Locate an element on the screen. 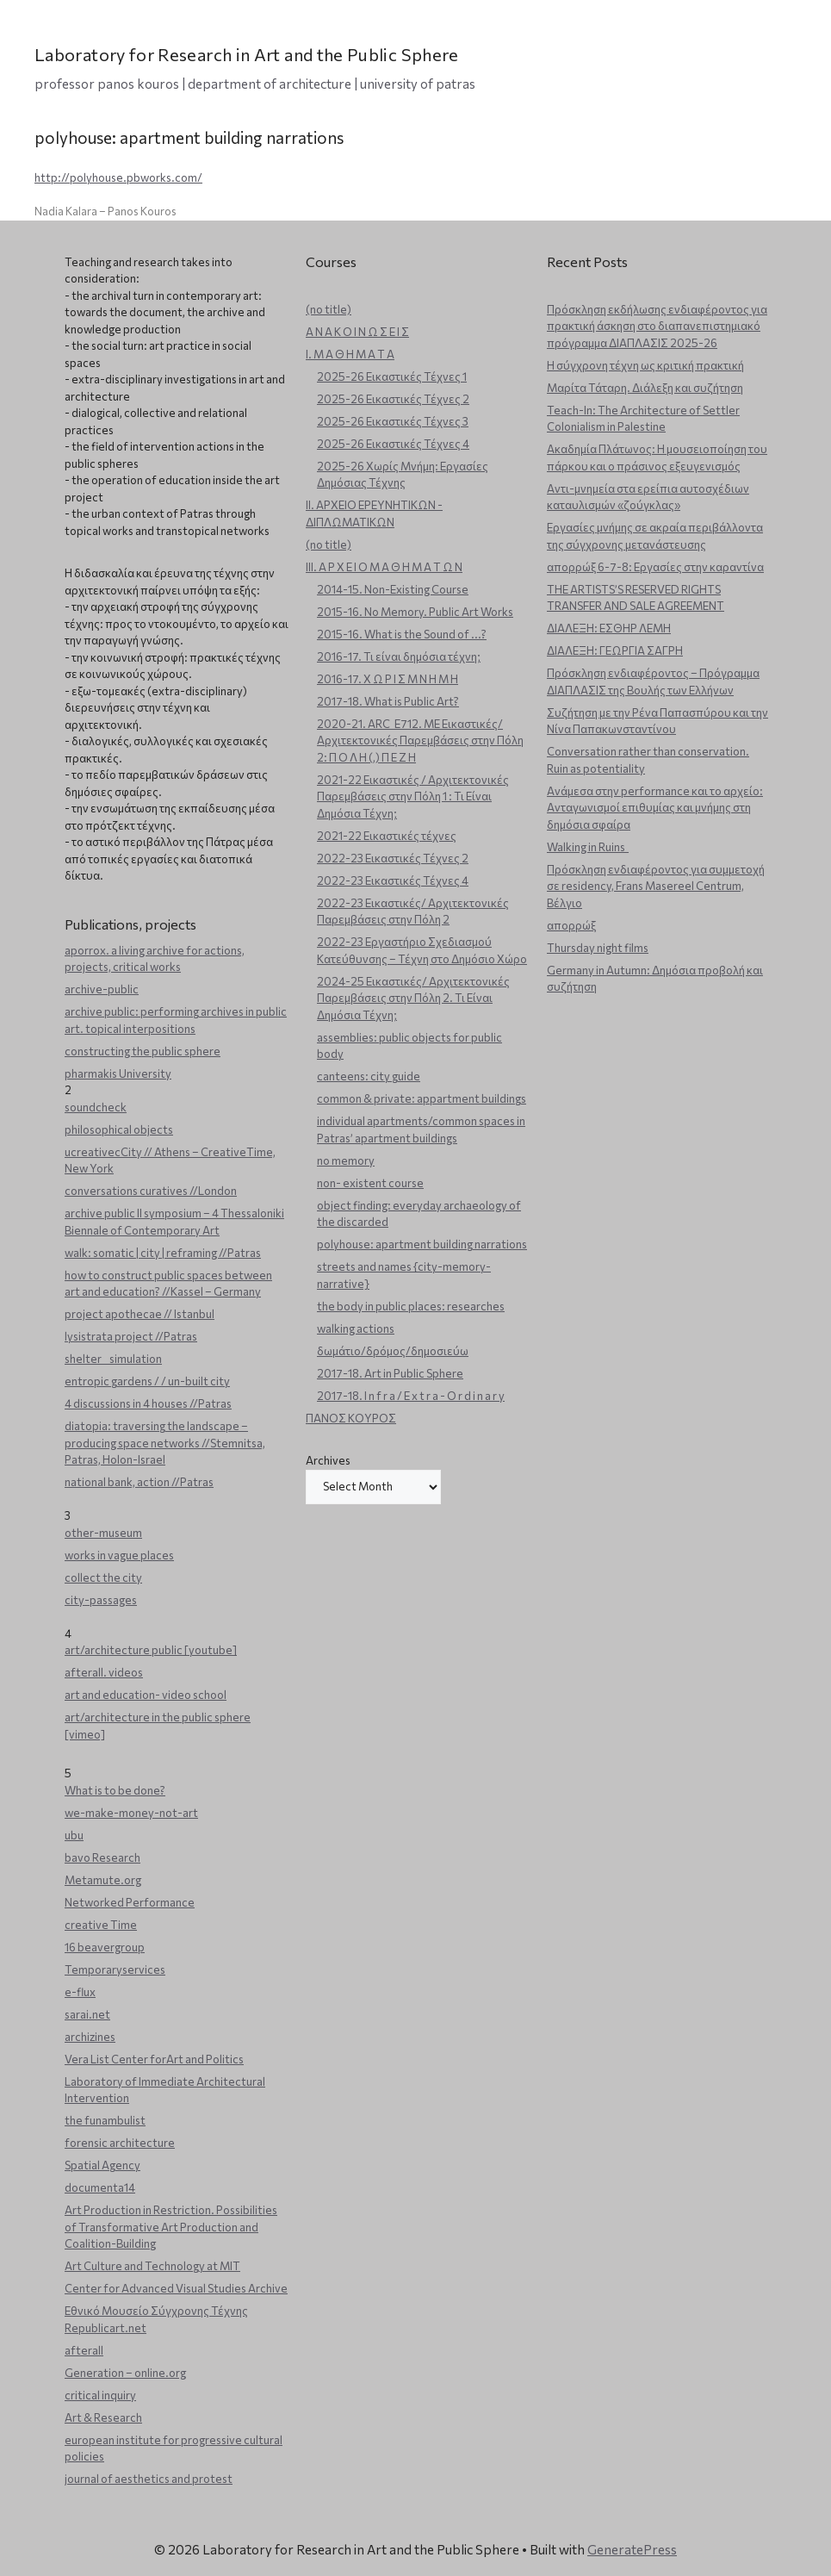  canteens: city guide is located at coordinates (368, 1076).